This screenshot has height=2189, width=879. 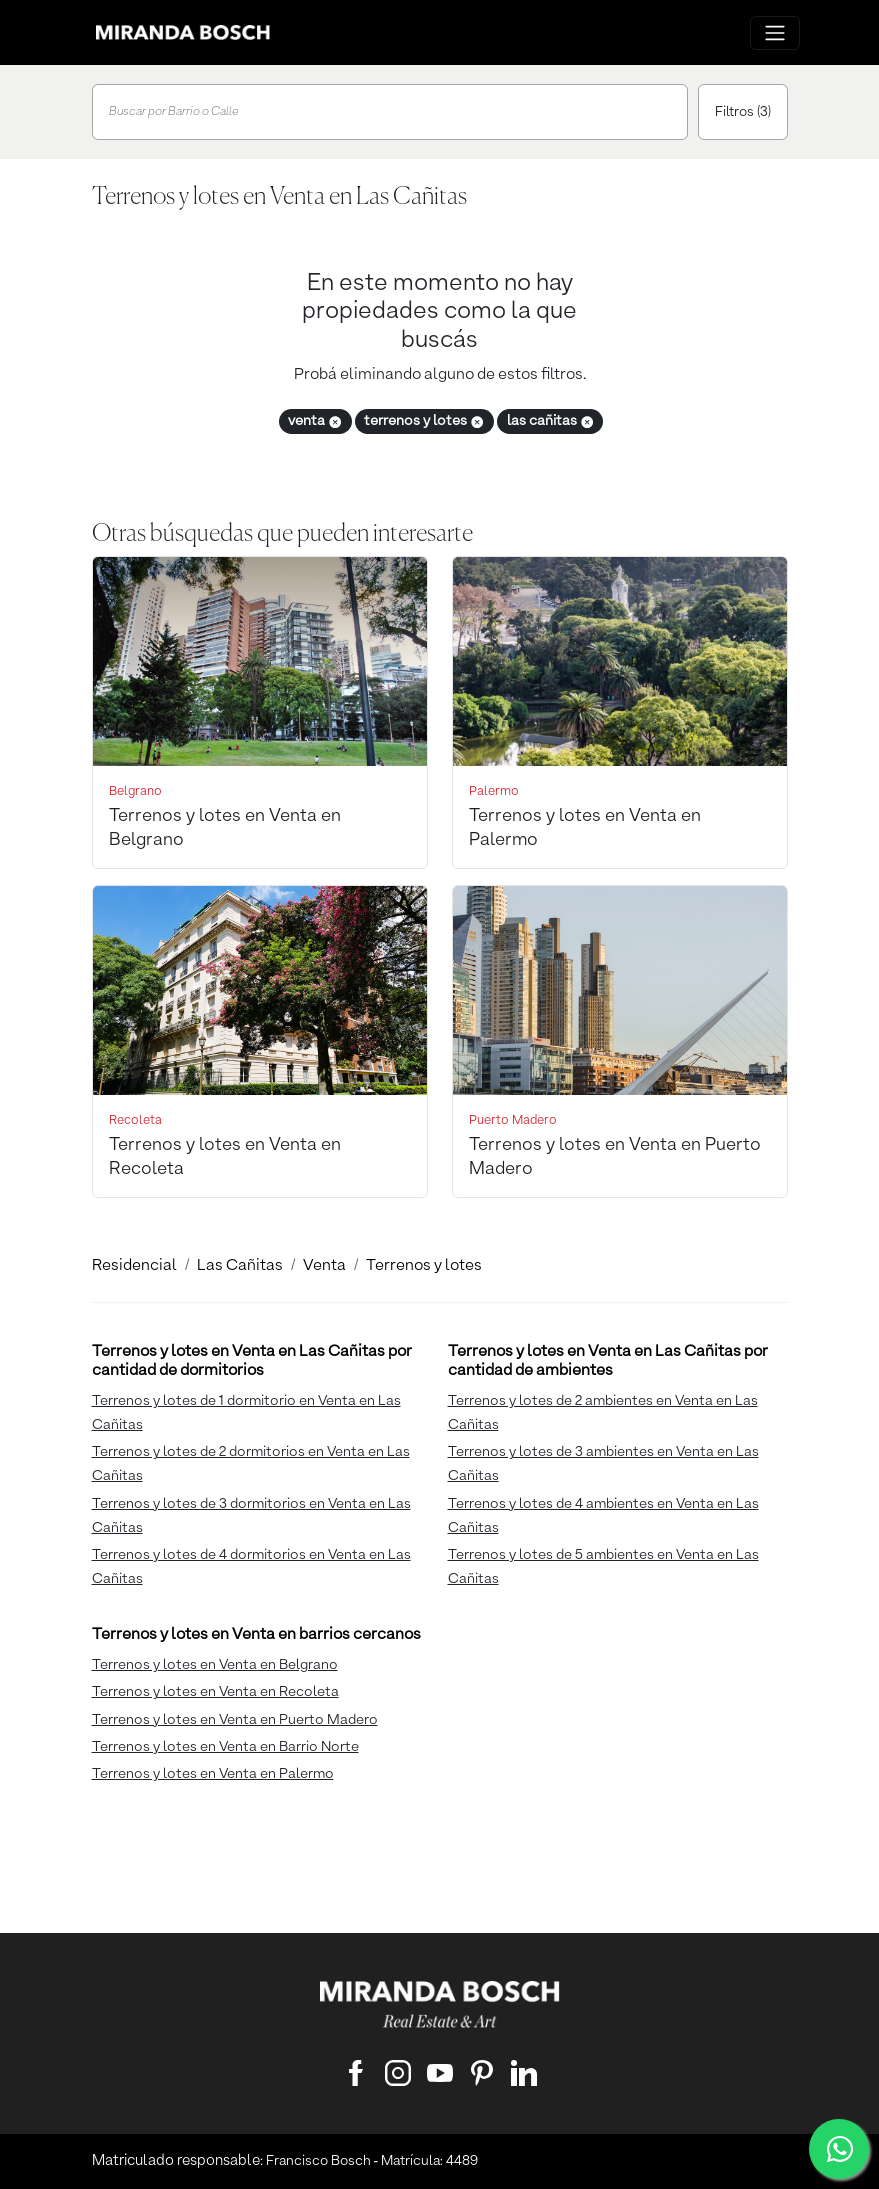 What do you see at coordinates (213, 1774) in the screenshot?
I see `Terrenos y lotes en Venta en Palermo` at bounding box center [213, 1774].